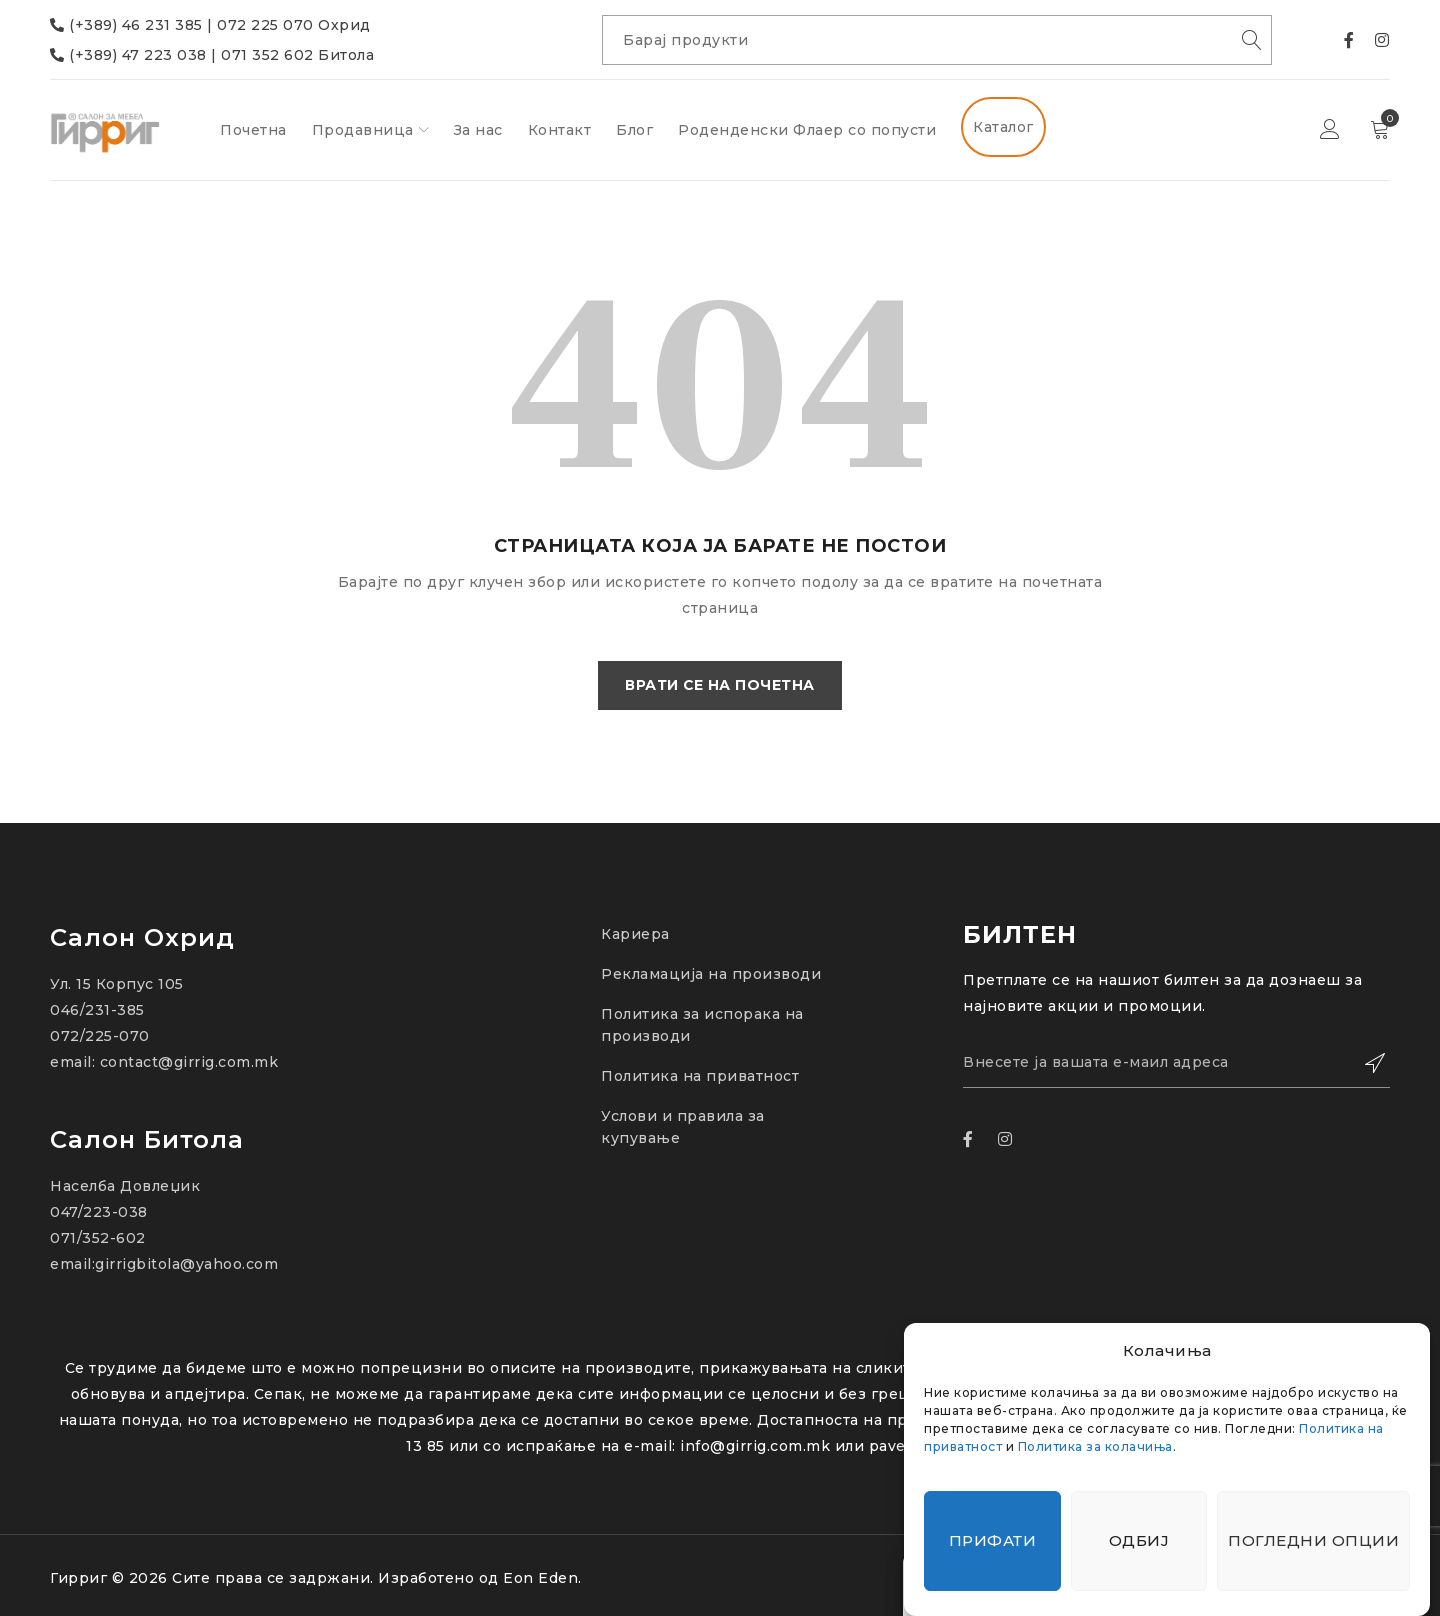 The height and width of the screenshot is (1616, 1440). What do you see at coordinates (100, 1036) in the screenshot?
I see `072/225-070` at bounding box center [100, 1036].